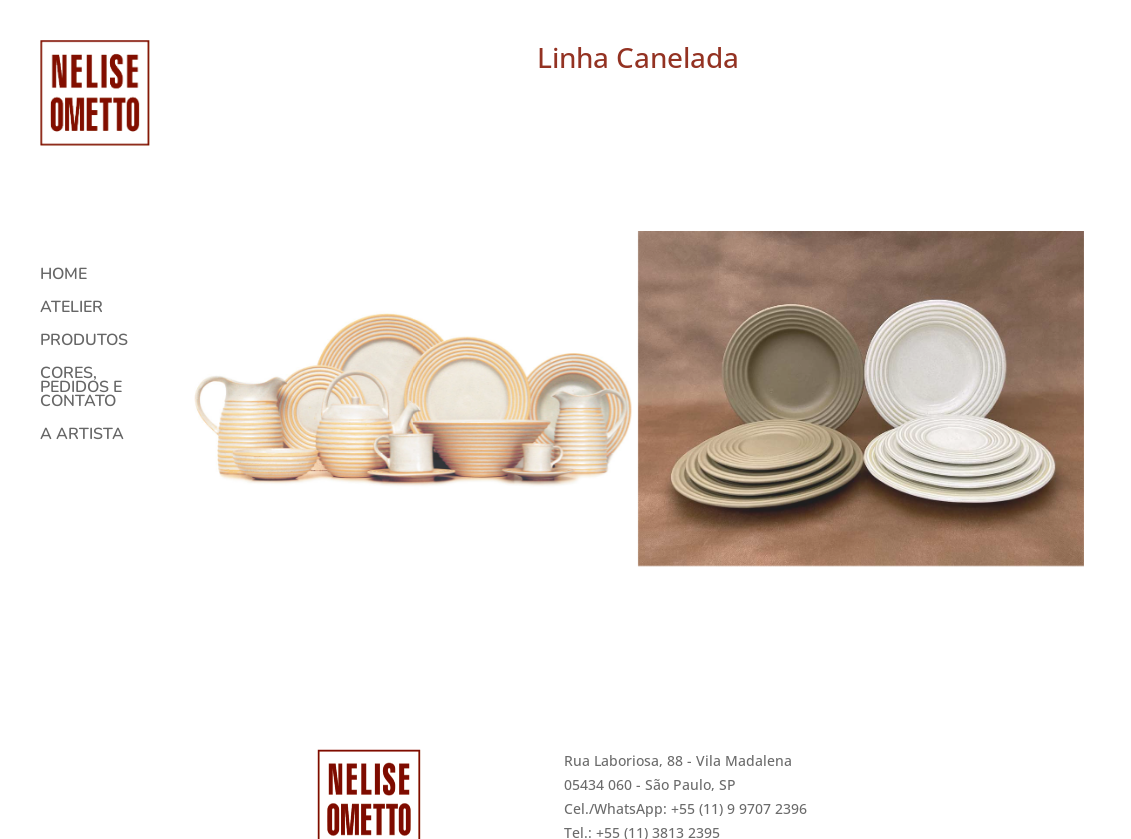  Describe the element at coordinates (63, 265) in the screenshot. I see `HOME` at that location.